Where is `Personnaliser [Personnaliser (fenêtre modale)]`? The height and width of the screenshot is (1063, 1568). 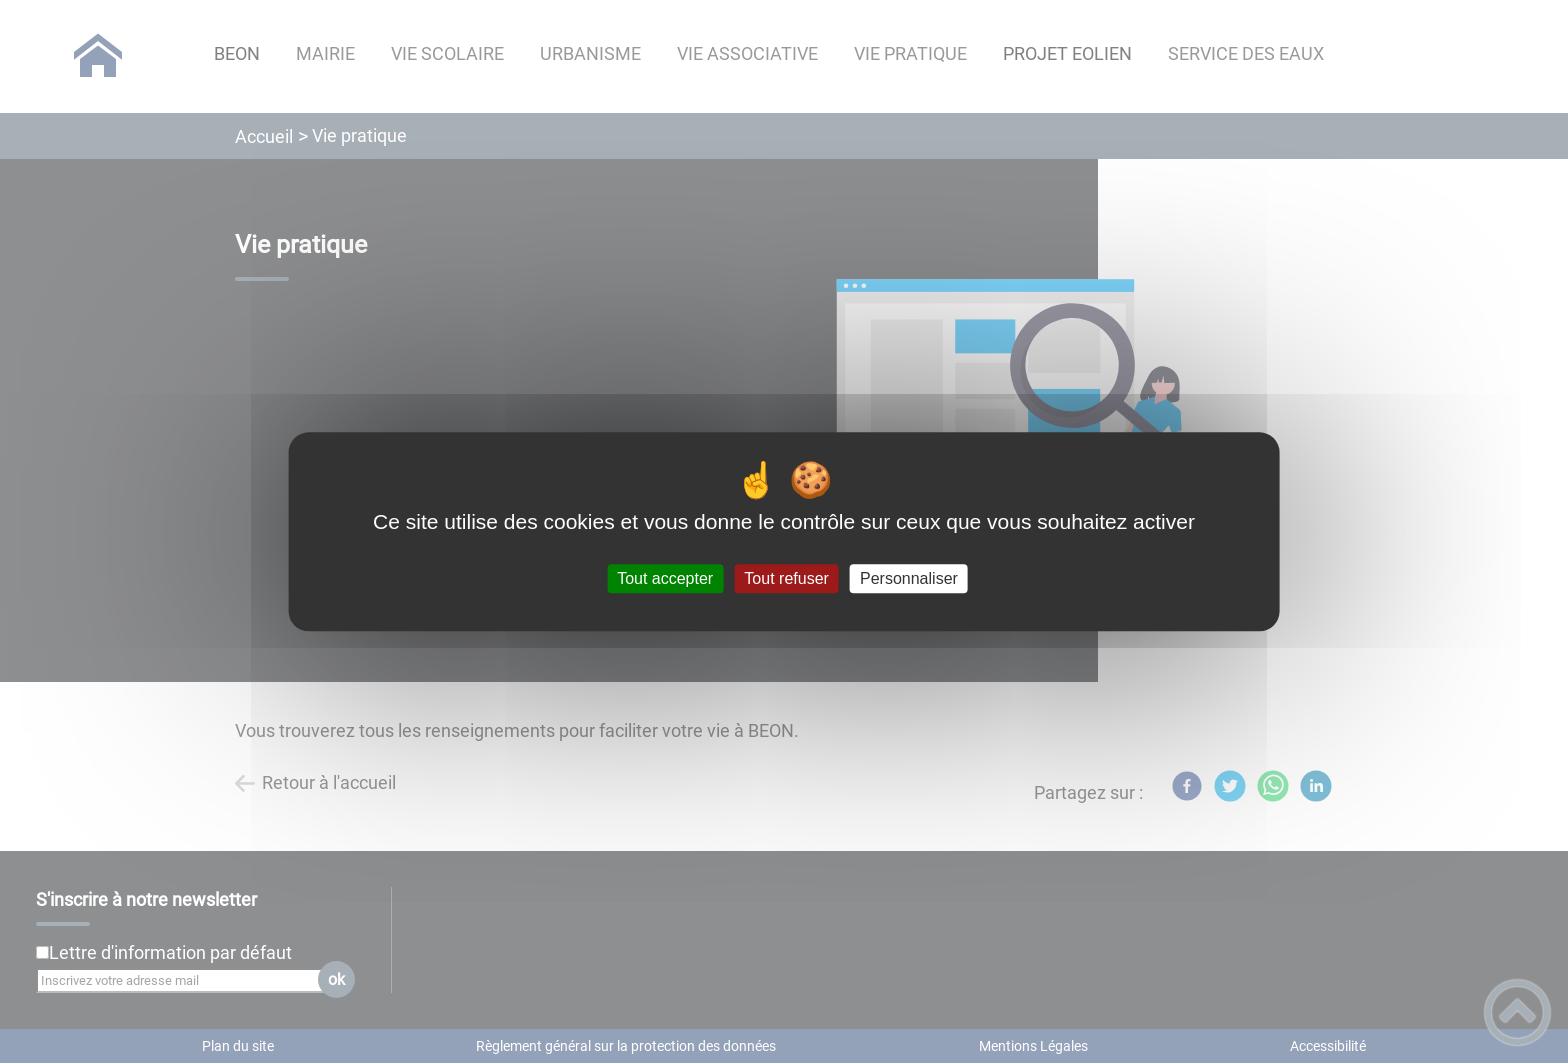 Personnaliser [Personnaliser (fenêtre modale)] is located at coordinates (909, 578).